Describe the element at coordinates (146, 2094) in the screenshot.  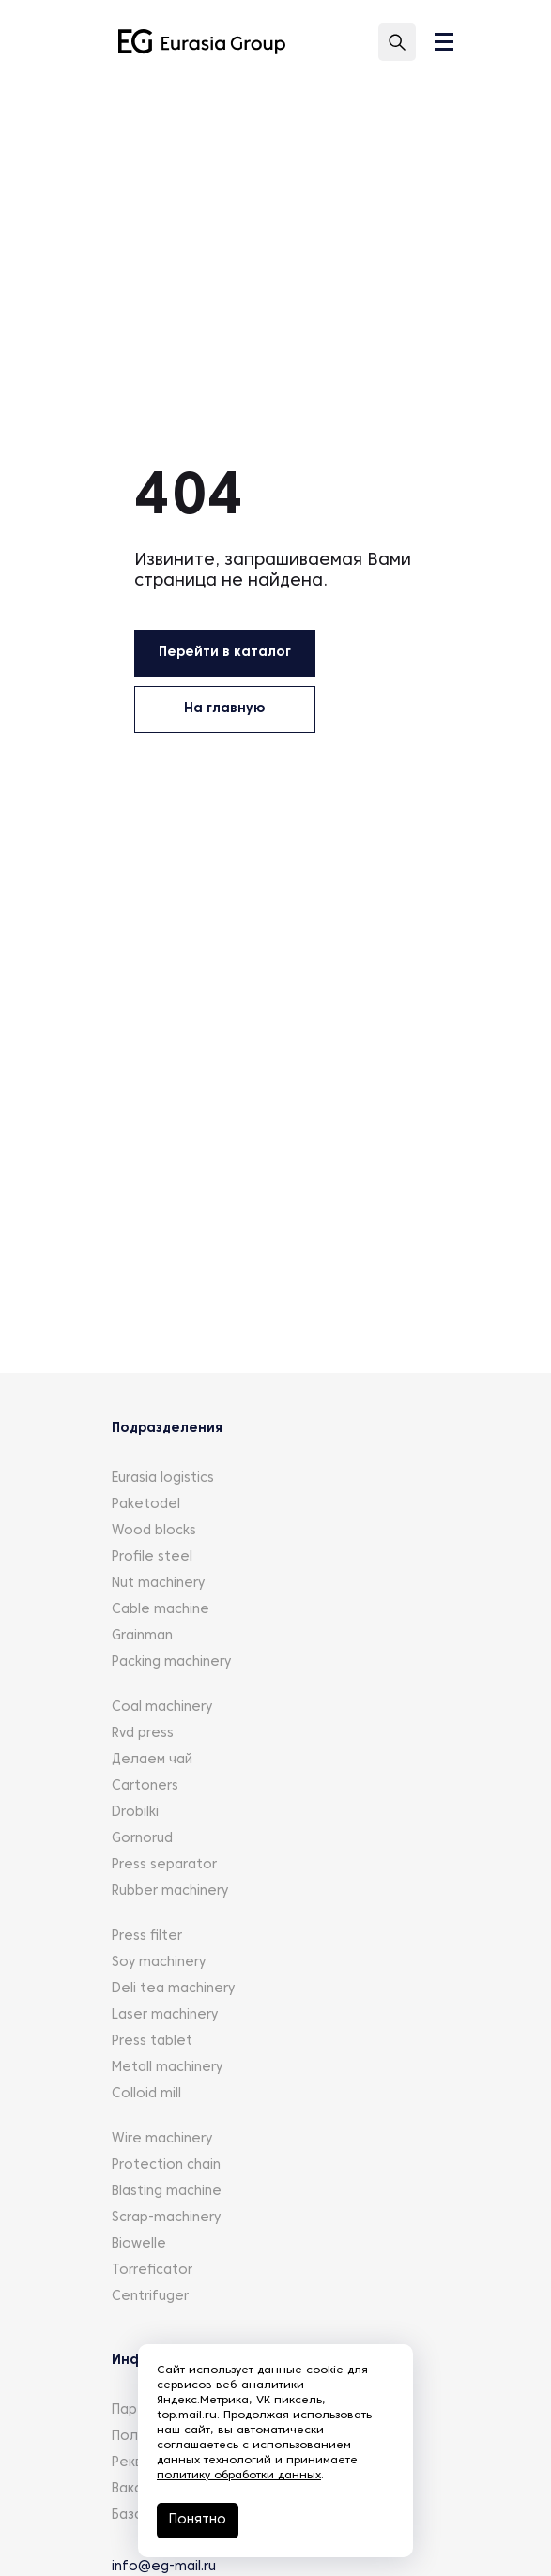
I see `Colloid mill` at that location.